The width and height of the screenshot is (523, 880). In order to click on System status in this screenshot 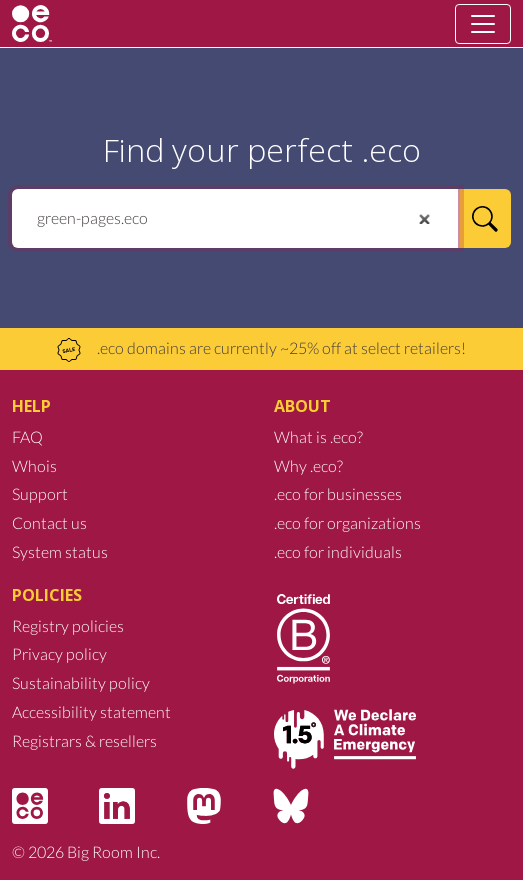, I will do `click(60, 551)`.